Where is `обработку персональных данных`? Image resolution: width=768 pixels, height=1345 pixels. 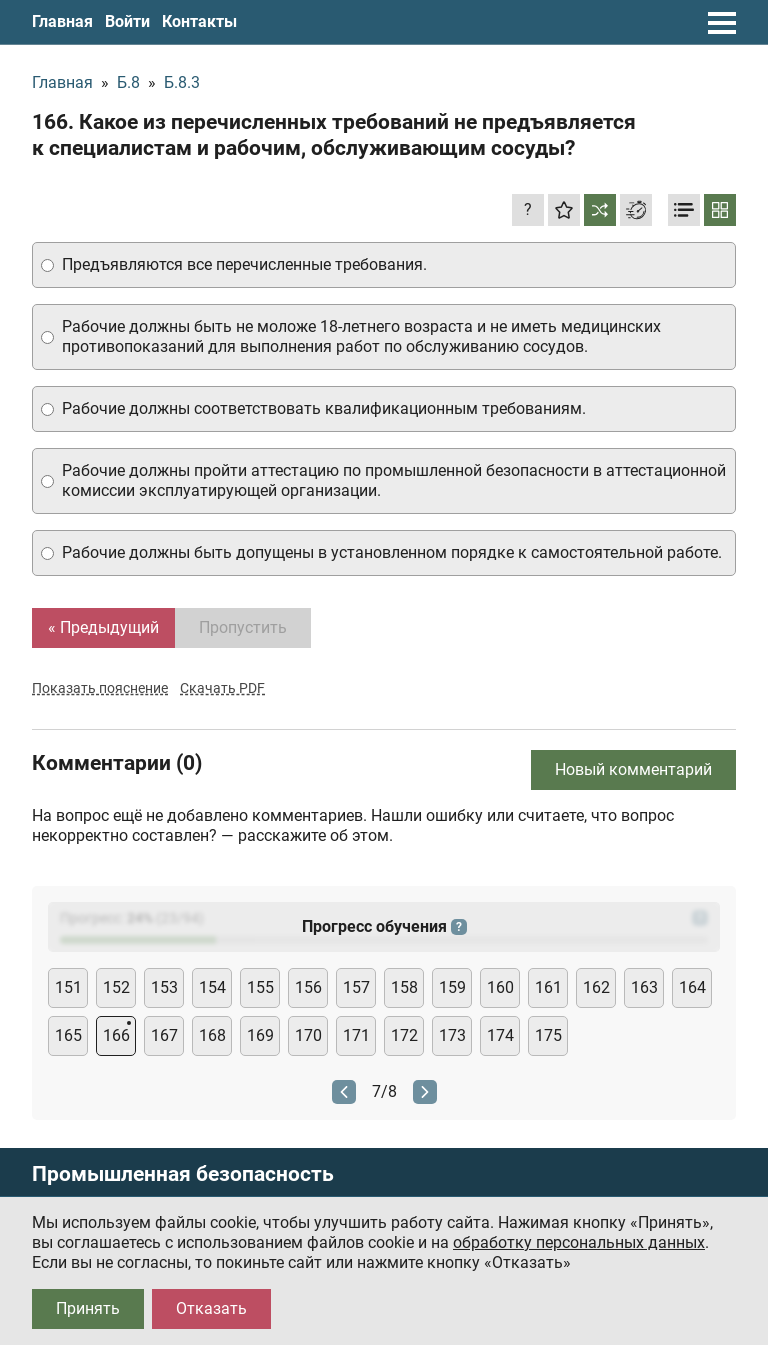
обработку персональных данных is located at coordinates (579, 1242).